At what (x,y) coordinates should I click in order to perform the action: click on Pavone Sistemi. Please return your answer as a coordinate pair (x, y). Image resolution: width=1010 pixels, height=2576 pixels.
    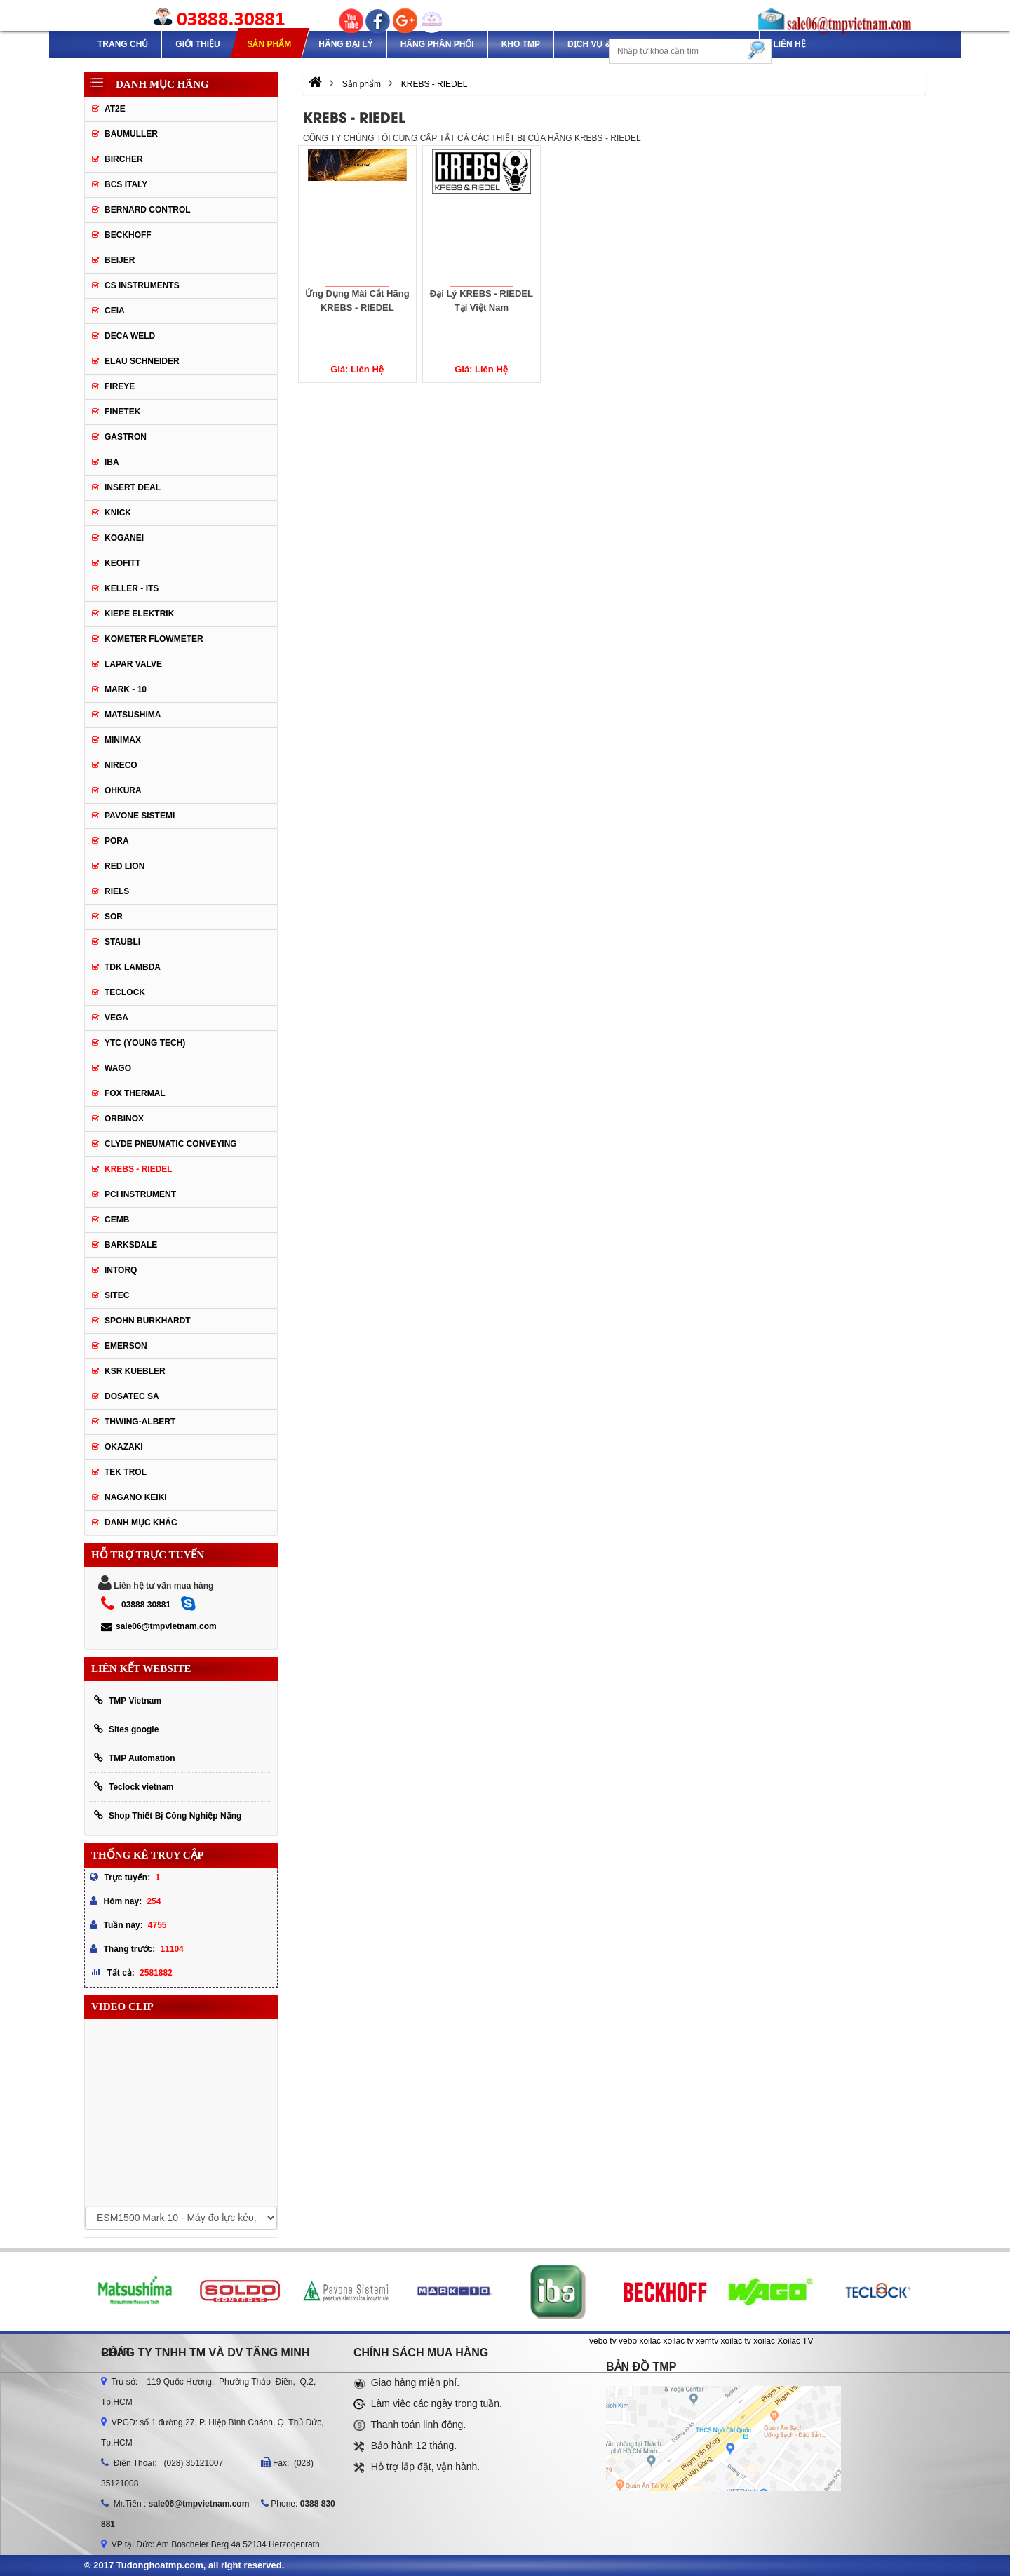
    Looking at the image, I should click on (140, 816).